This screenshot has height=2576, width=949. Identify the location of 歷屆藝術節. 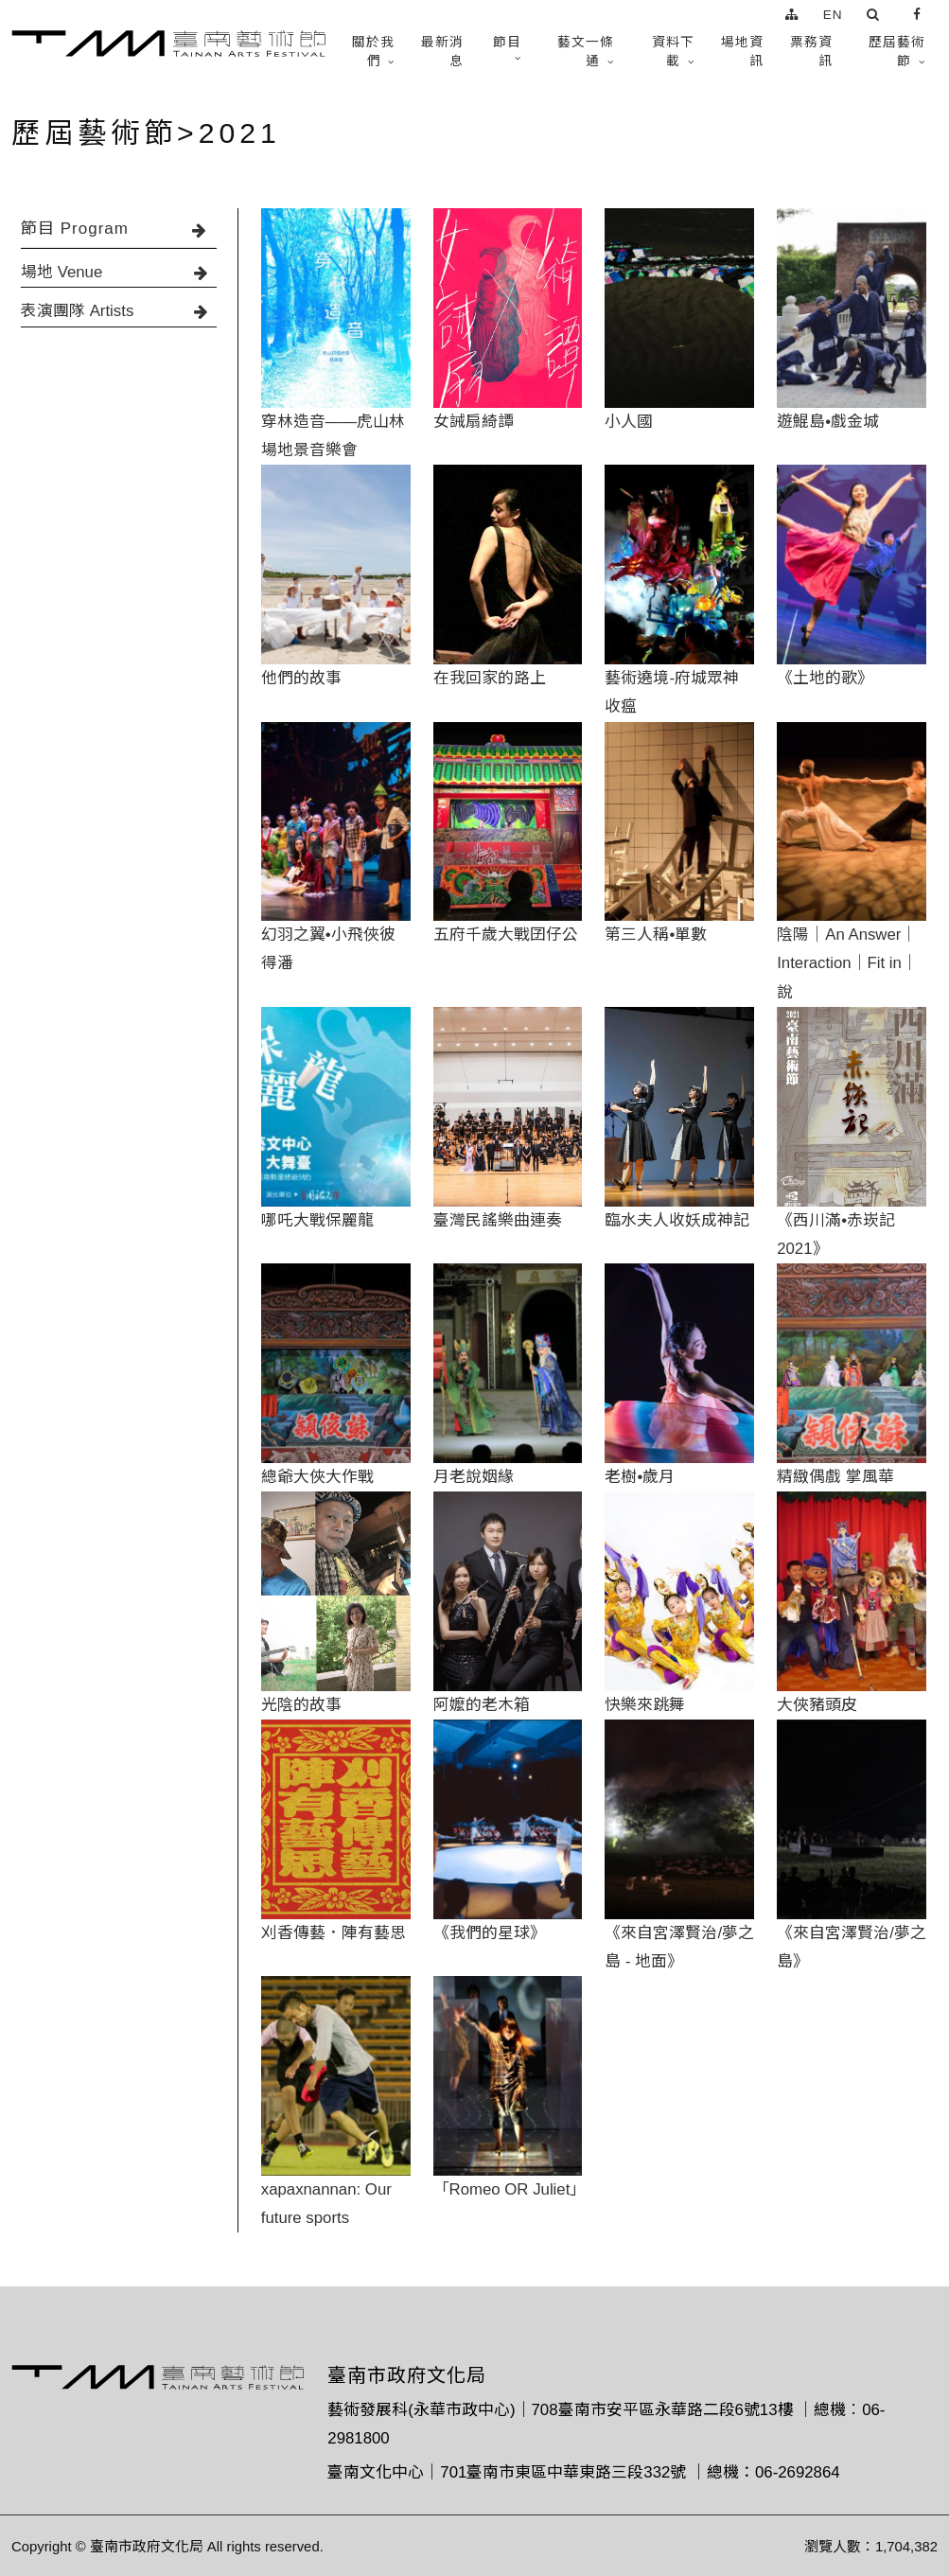
(897, 51).